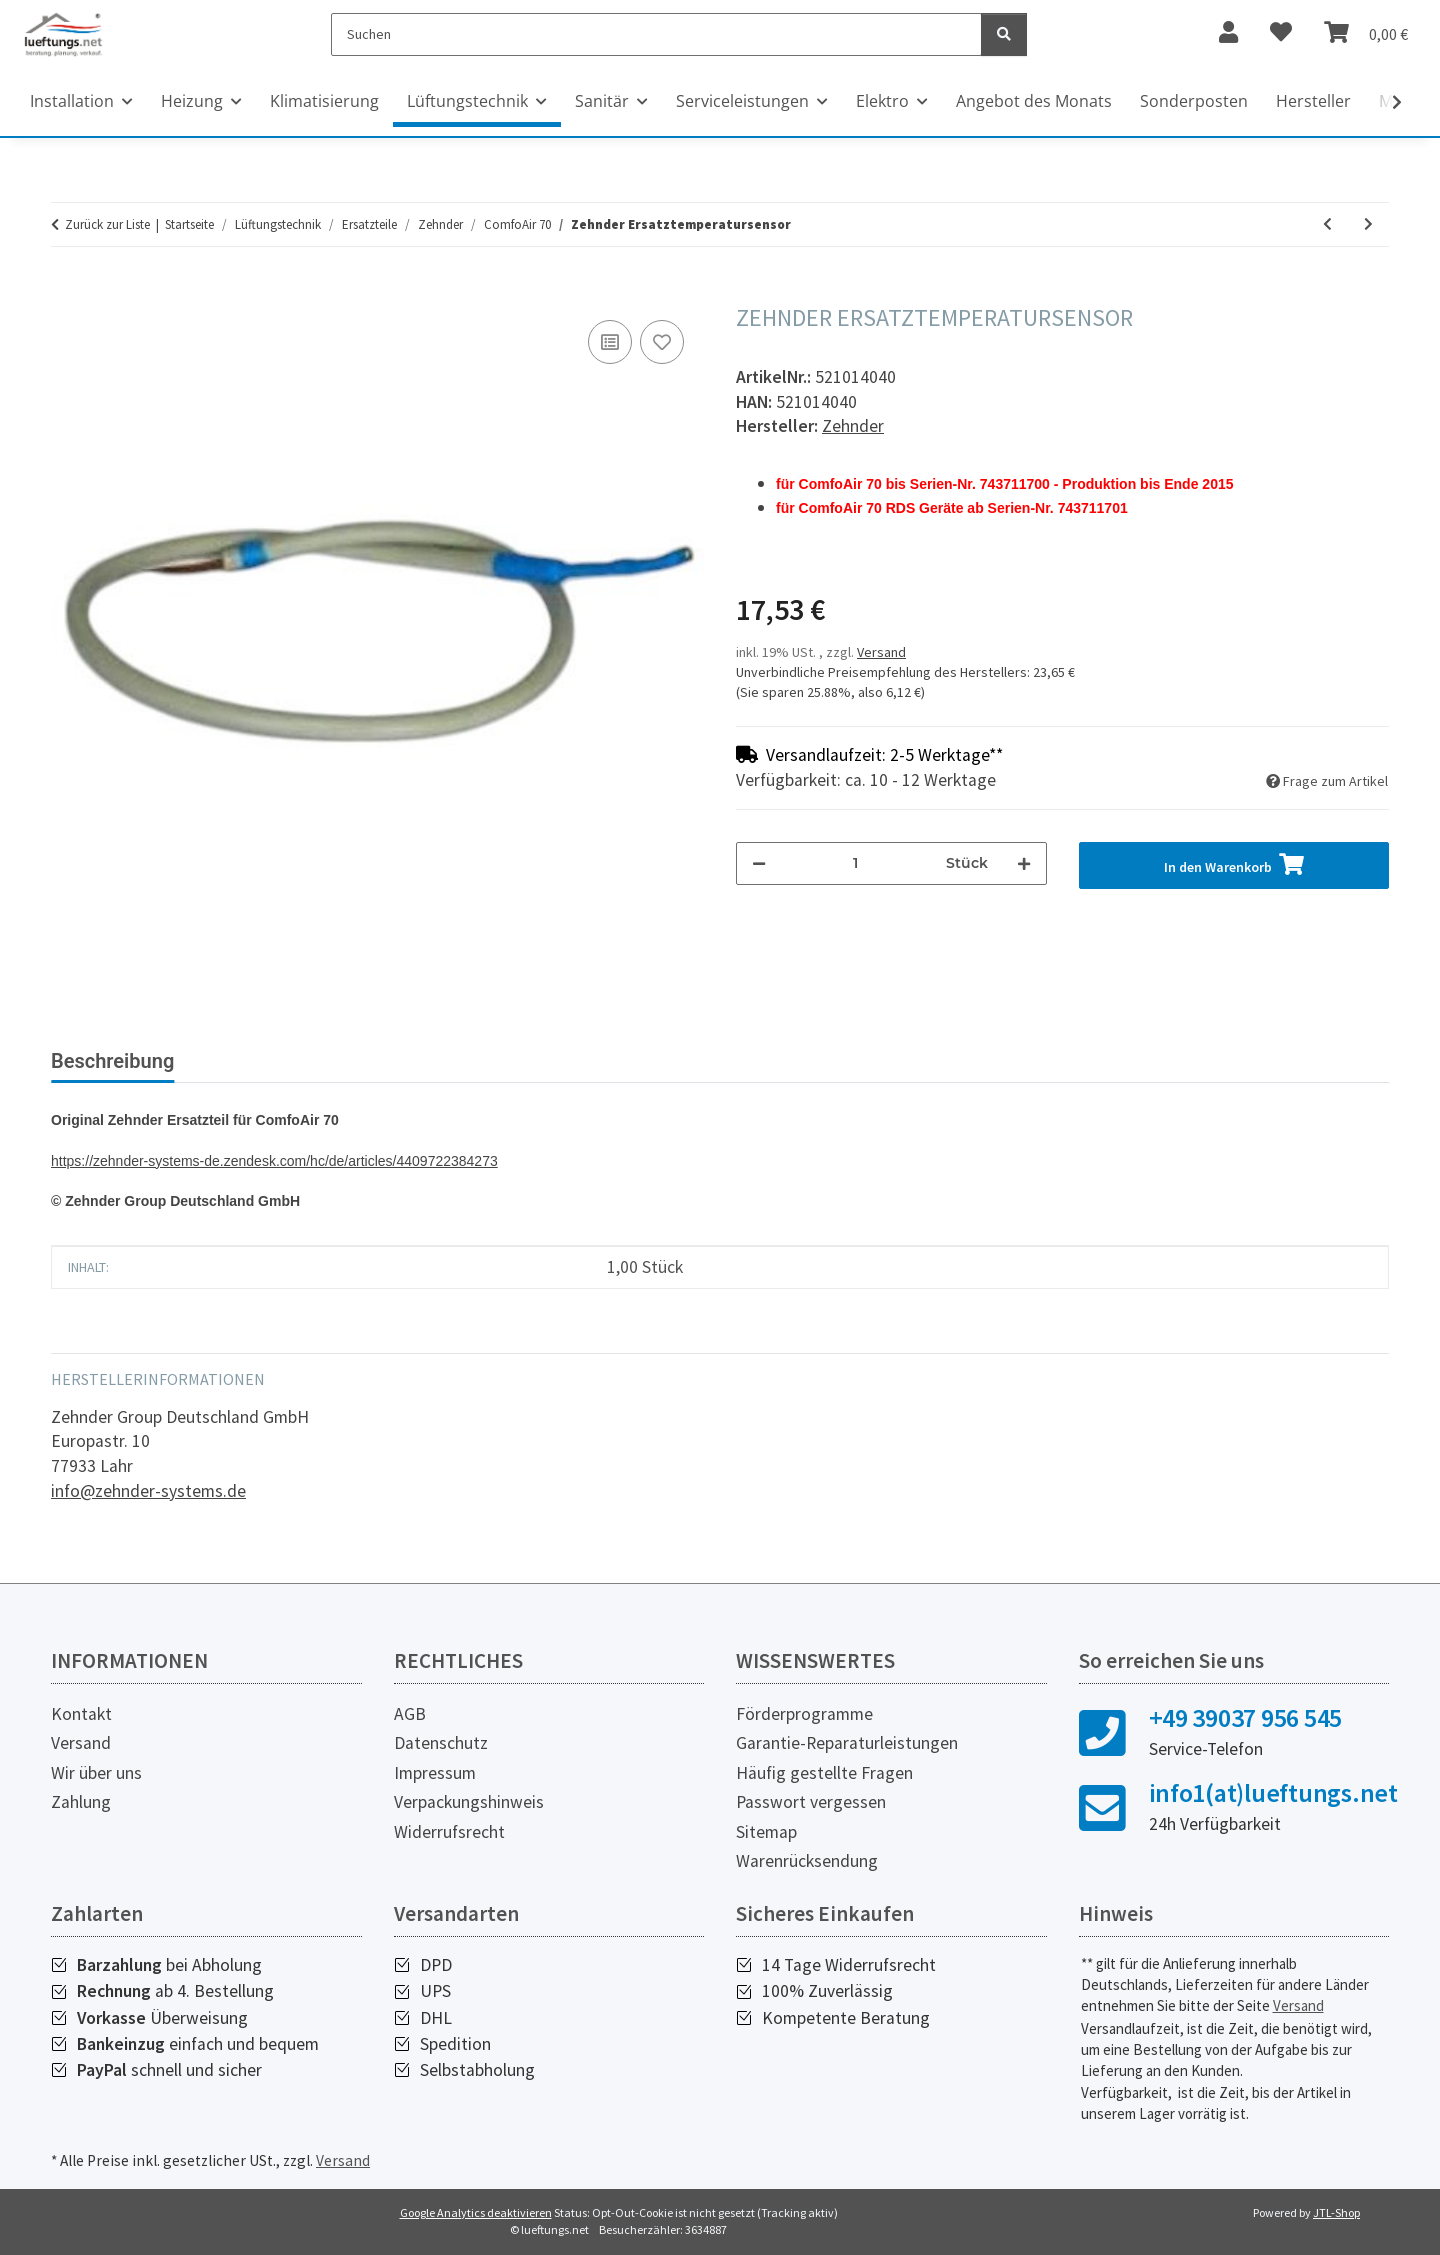  Describe the element at coordinates (1024, 863) in the screenshot. I see `[Menge erhöhen]` at that location.